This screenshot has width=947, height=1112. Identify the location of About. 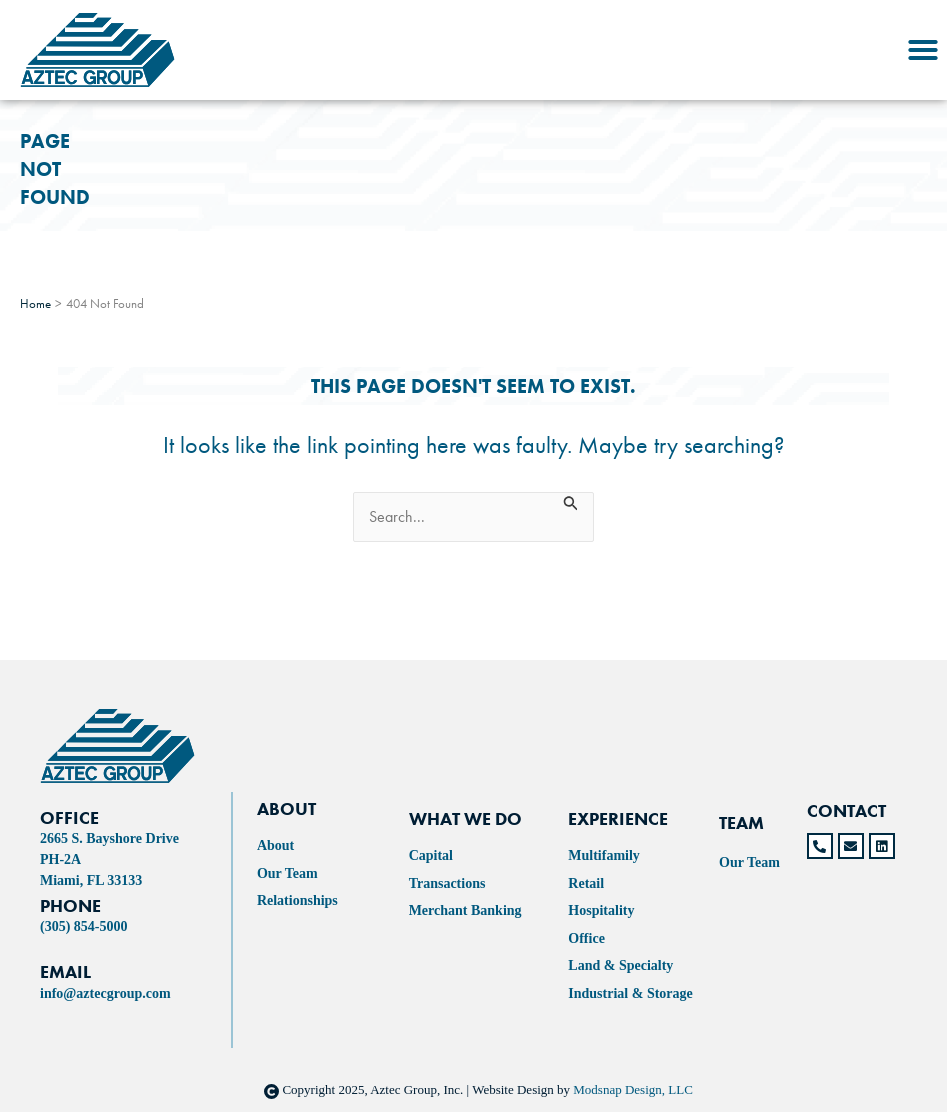
(275, 845).